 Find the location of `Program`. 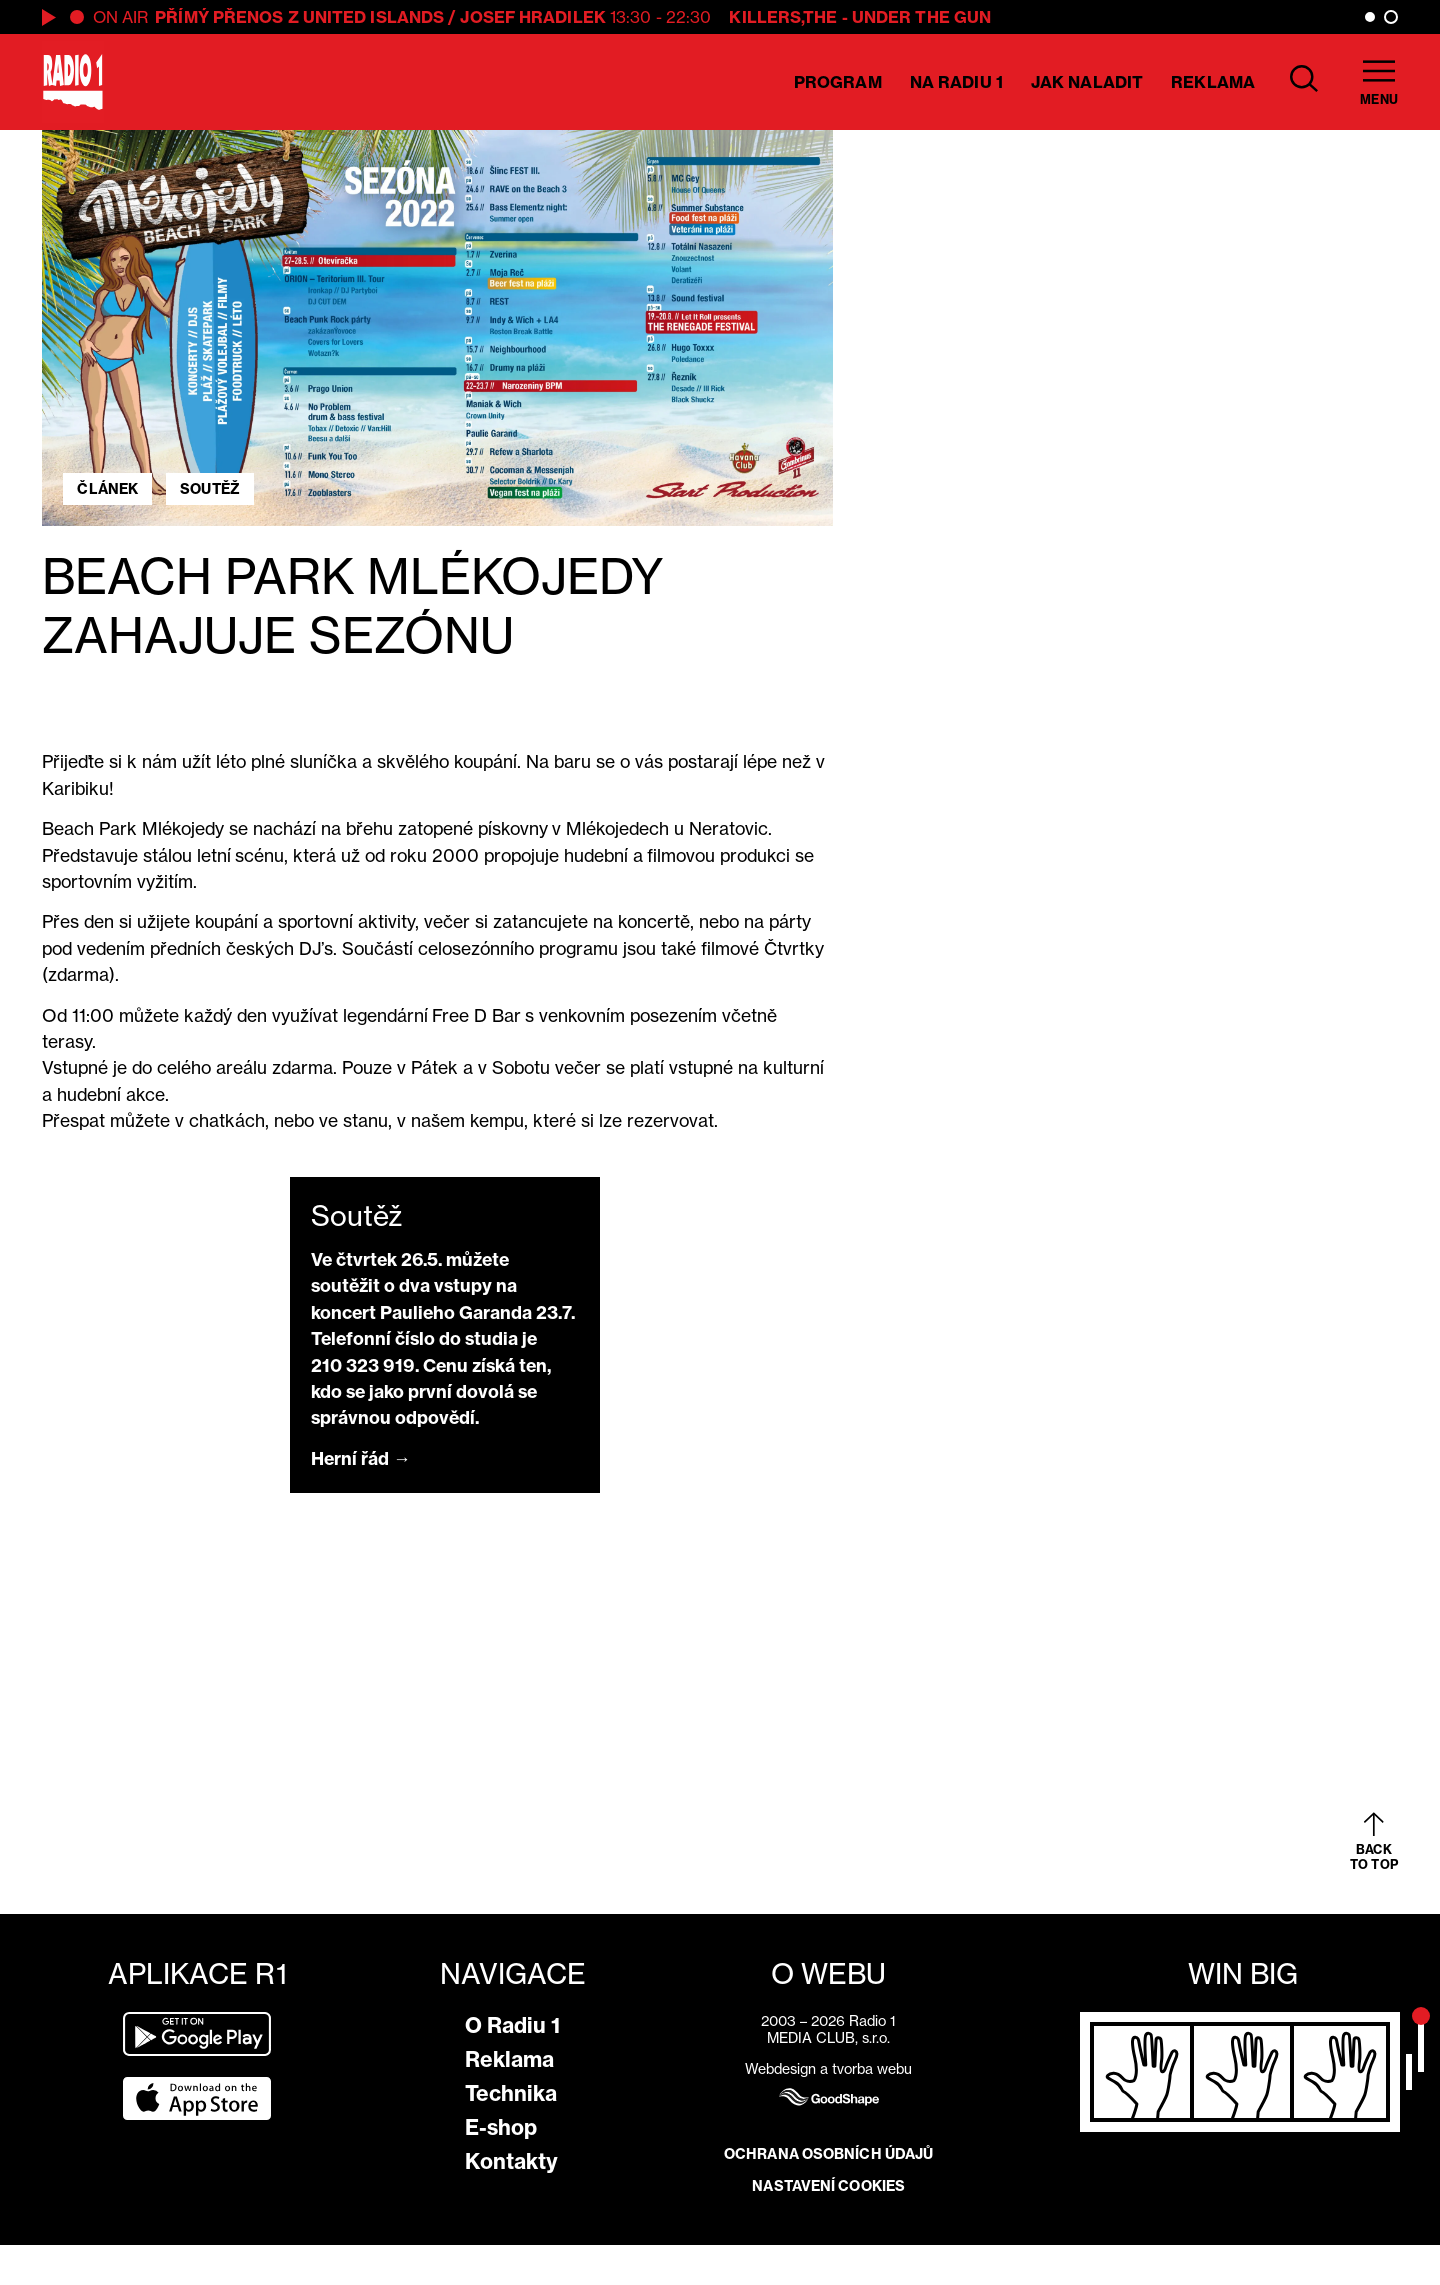

Program is located at coordinates (838, 82).